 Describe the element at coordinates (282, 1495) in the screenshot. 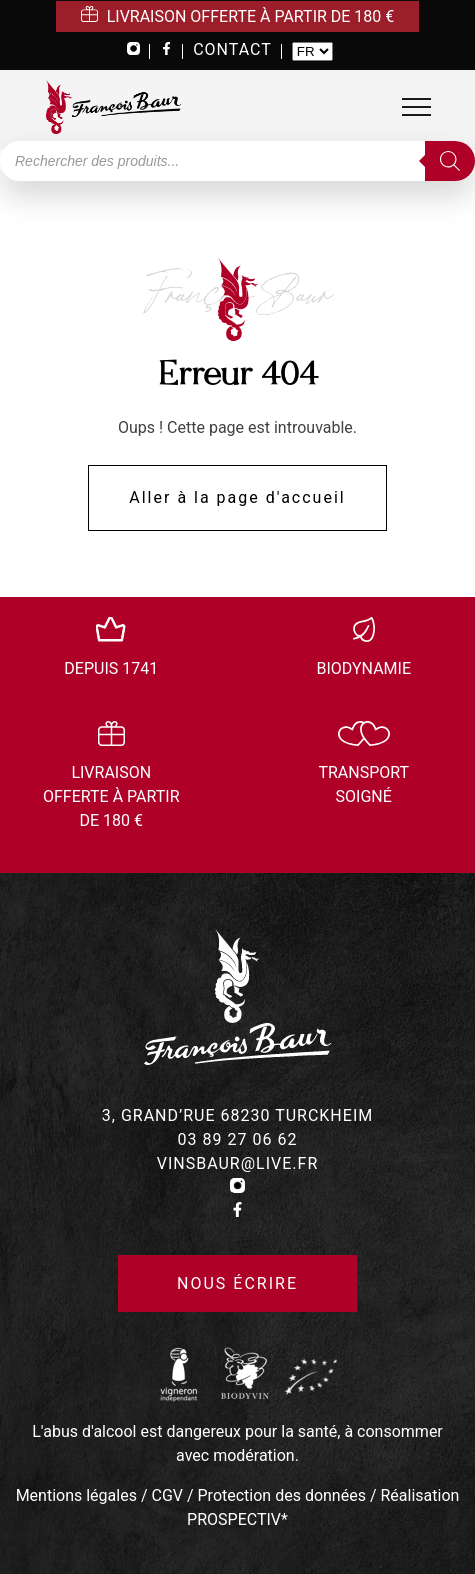

I see `Protection des données` at that location.